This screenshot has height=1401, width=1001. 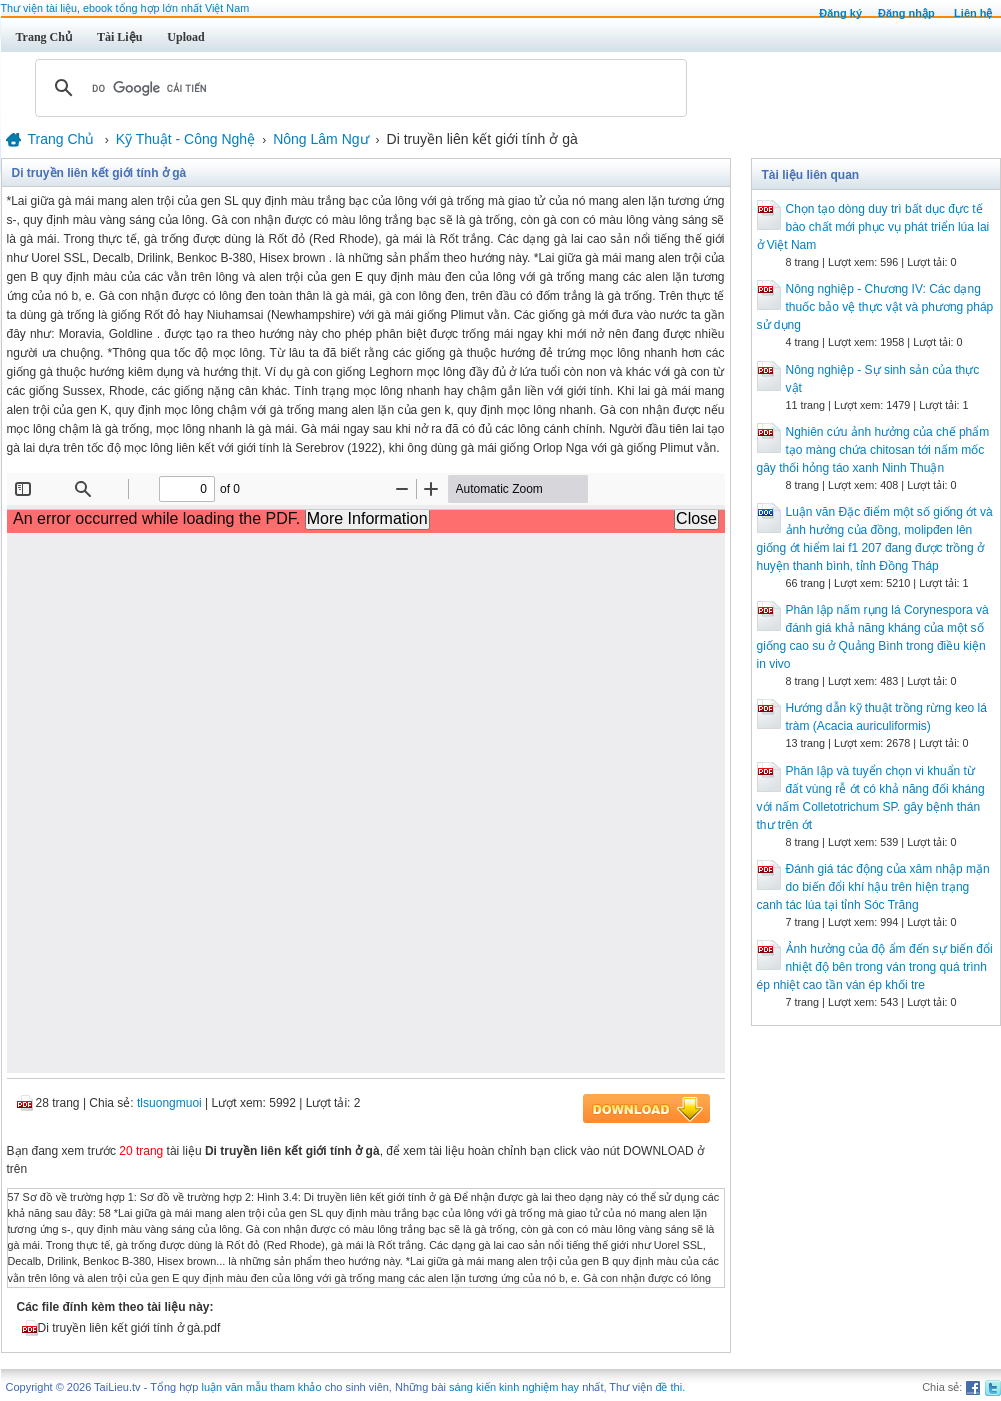 I want to click on Thư viện tài liệu, ebook tổng hợp lớn nhất Việt Nam, so click(x=125, y=8).